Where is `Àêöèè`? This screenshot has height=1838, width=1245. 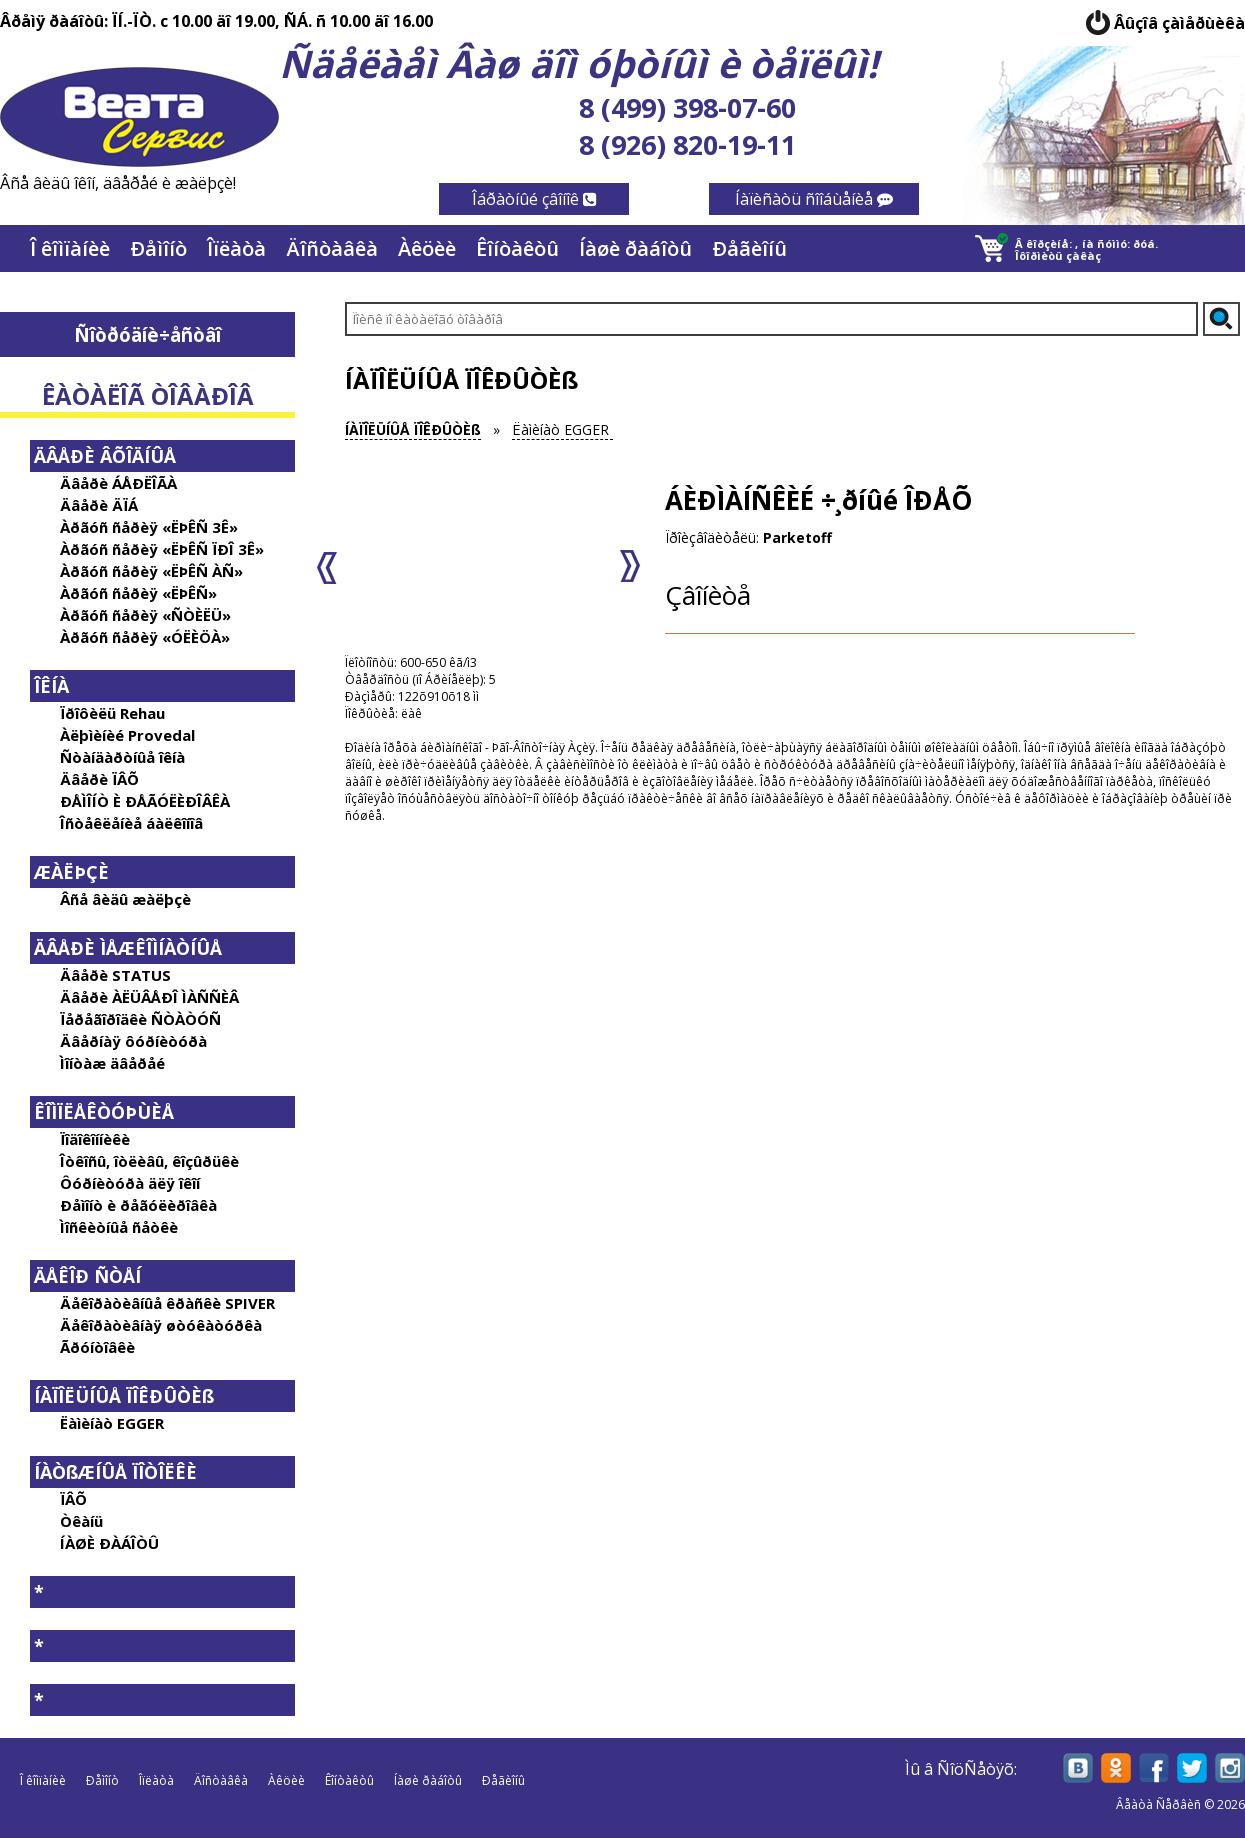
Àêöèè is located at coordinates (427, 248).